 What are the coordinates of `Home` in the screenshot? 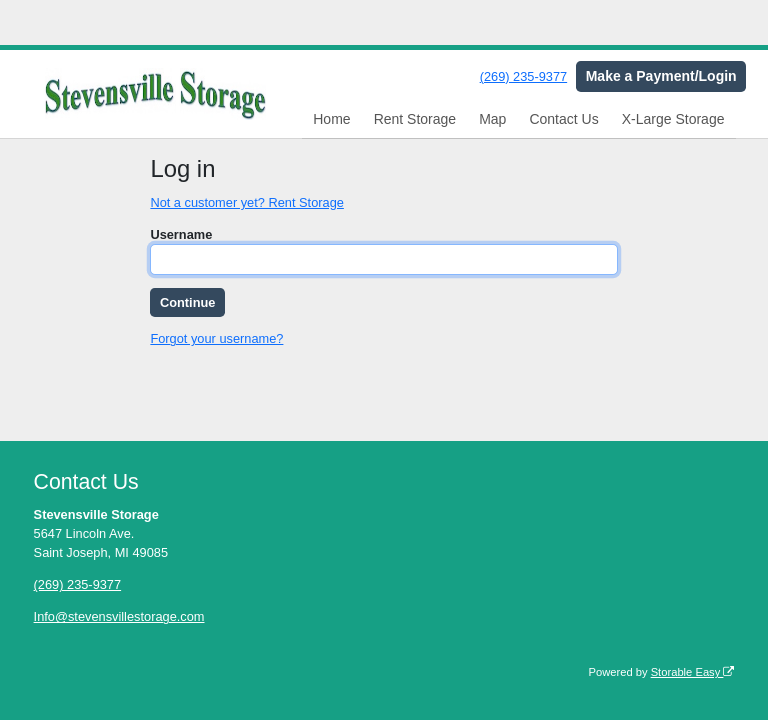 It's located at (331, 119).